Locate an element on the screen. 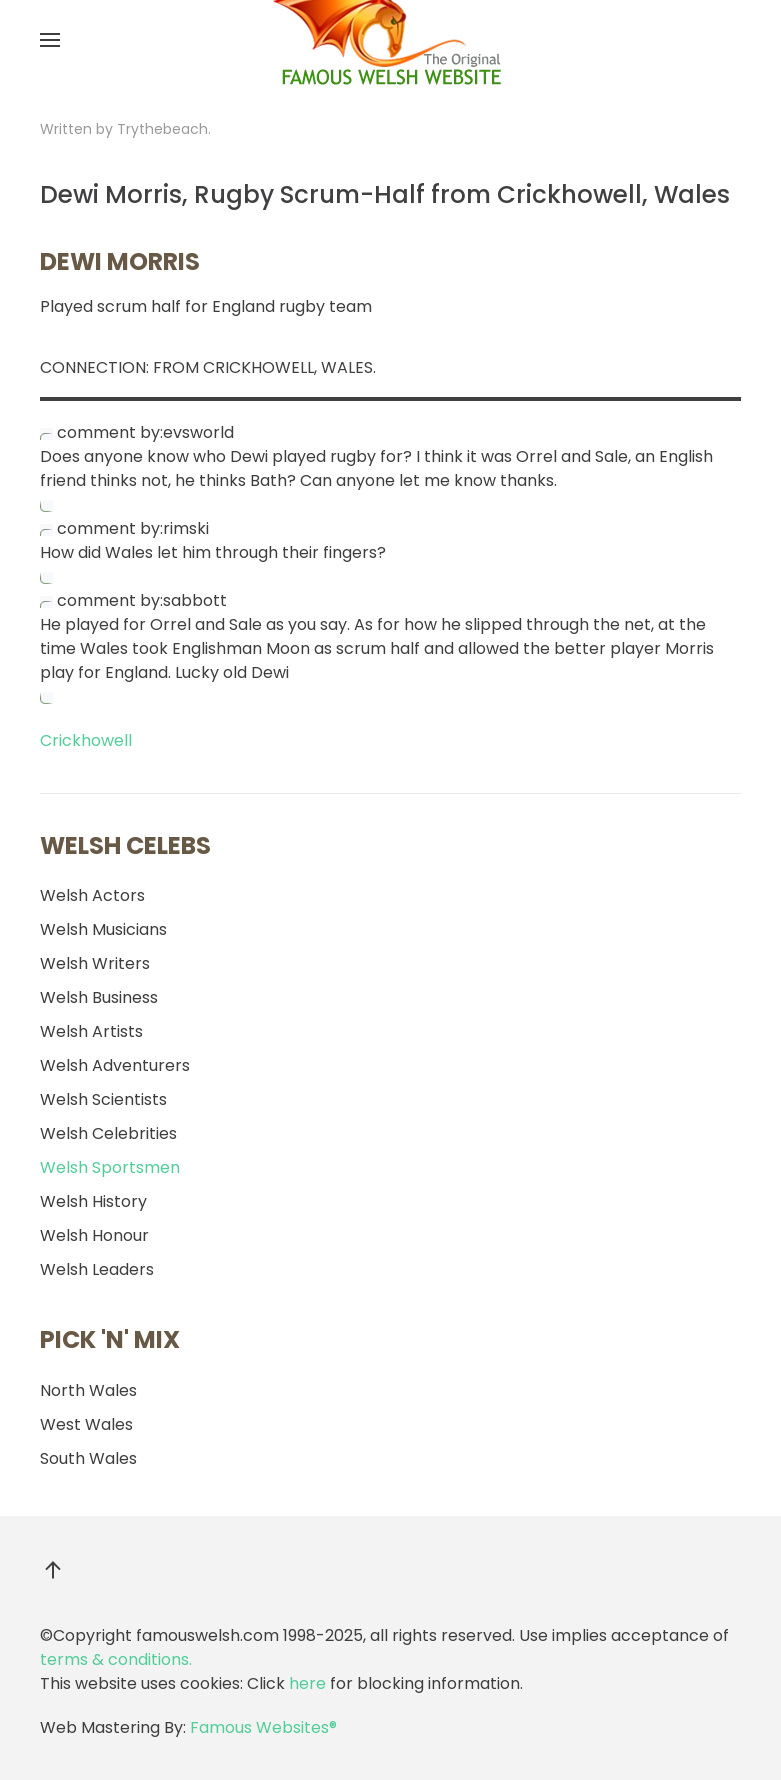  Welsh Actors is located at coordinates (92, 895).